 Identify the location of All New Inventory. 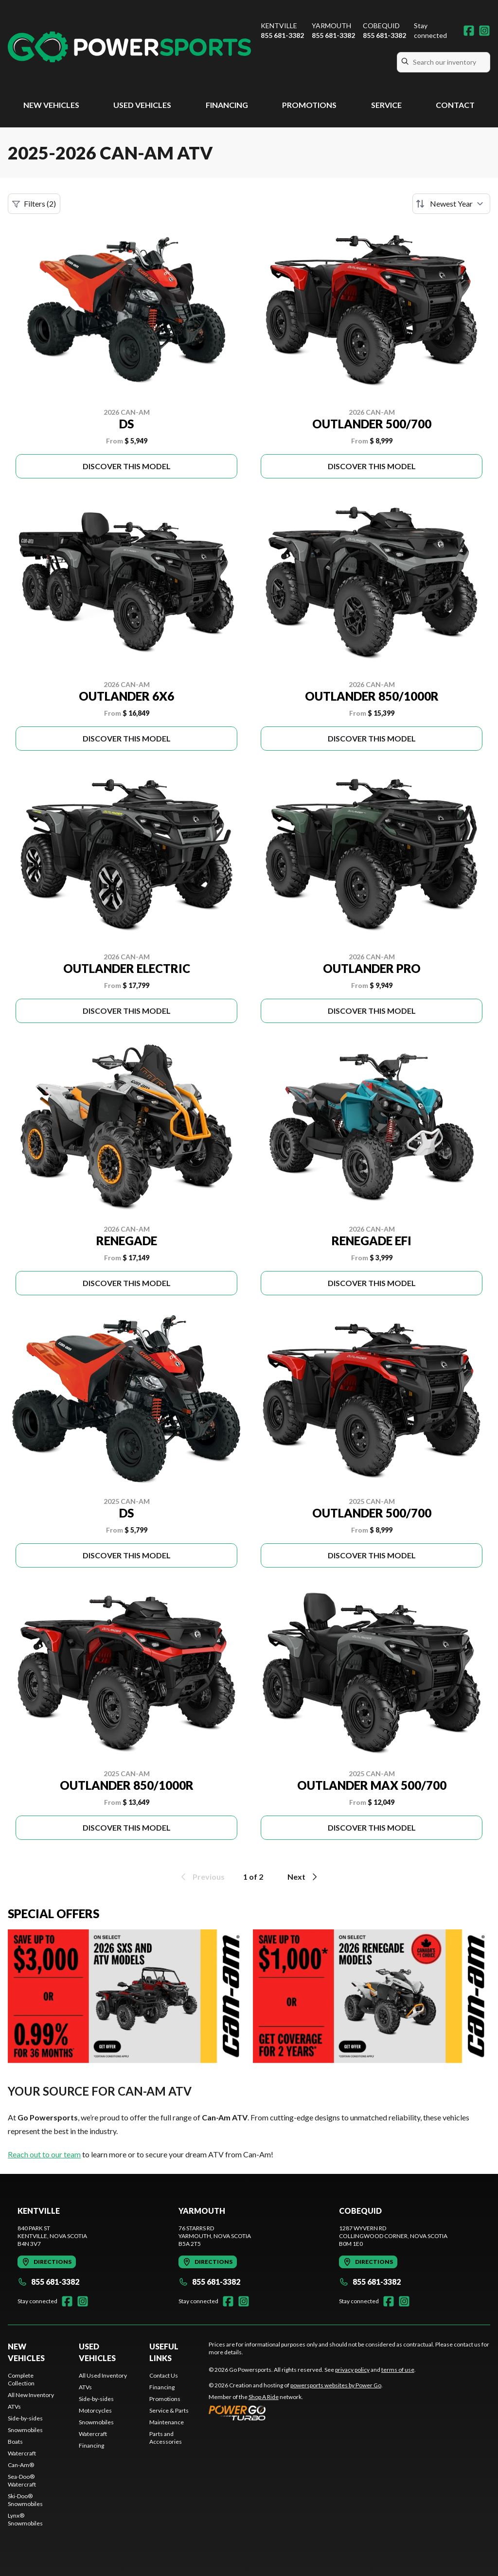
(31, 2395).